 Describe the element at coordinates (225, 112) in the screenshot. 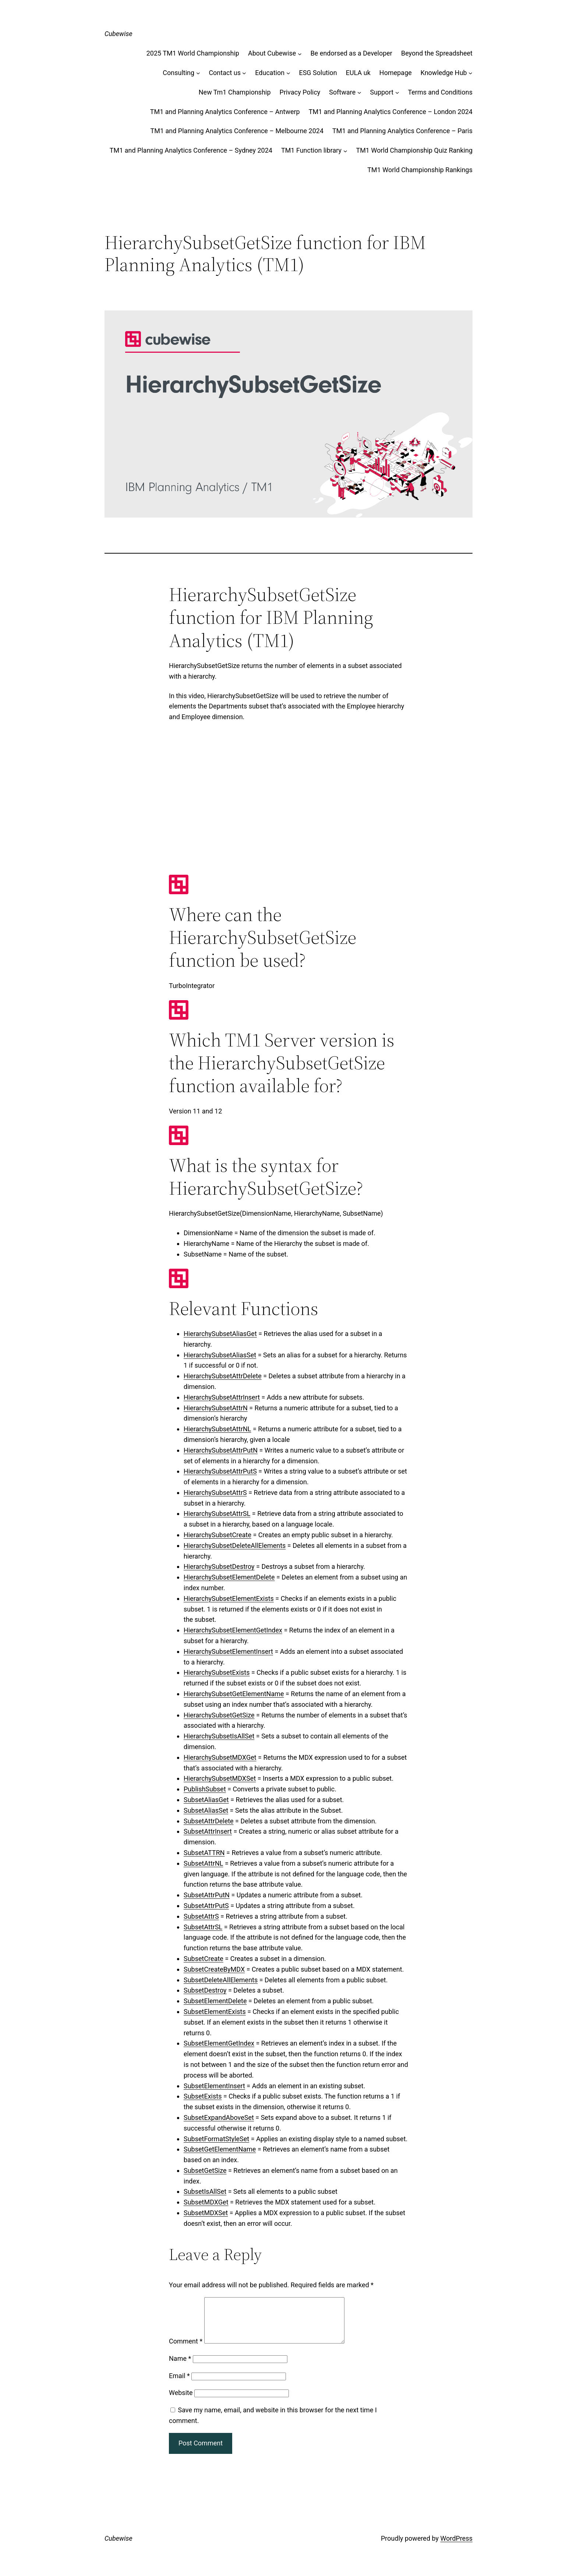

I see `TM1 and Planning Analytics Conference – Antwerp` at that location.